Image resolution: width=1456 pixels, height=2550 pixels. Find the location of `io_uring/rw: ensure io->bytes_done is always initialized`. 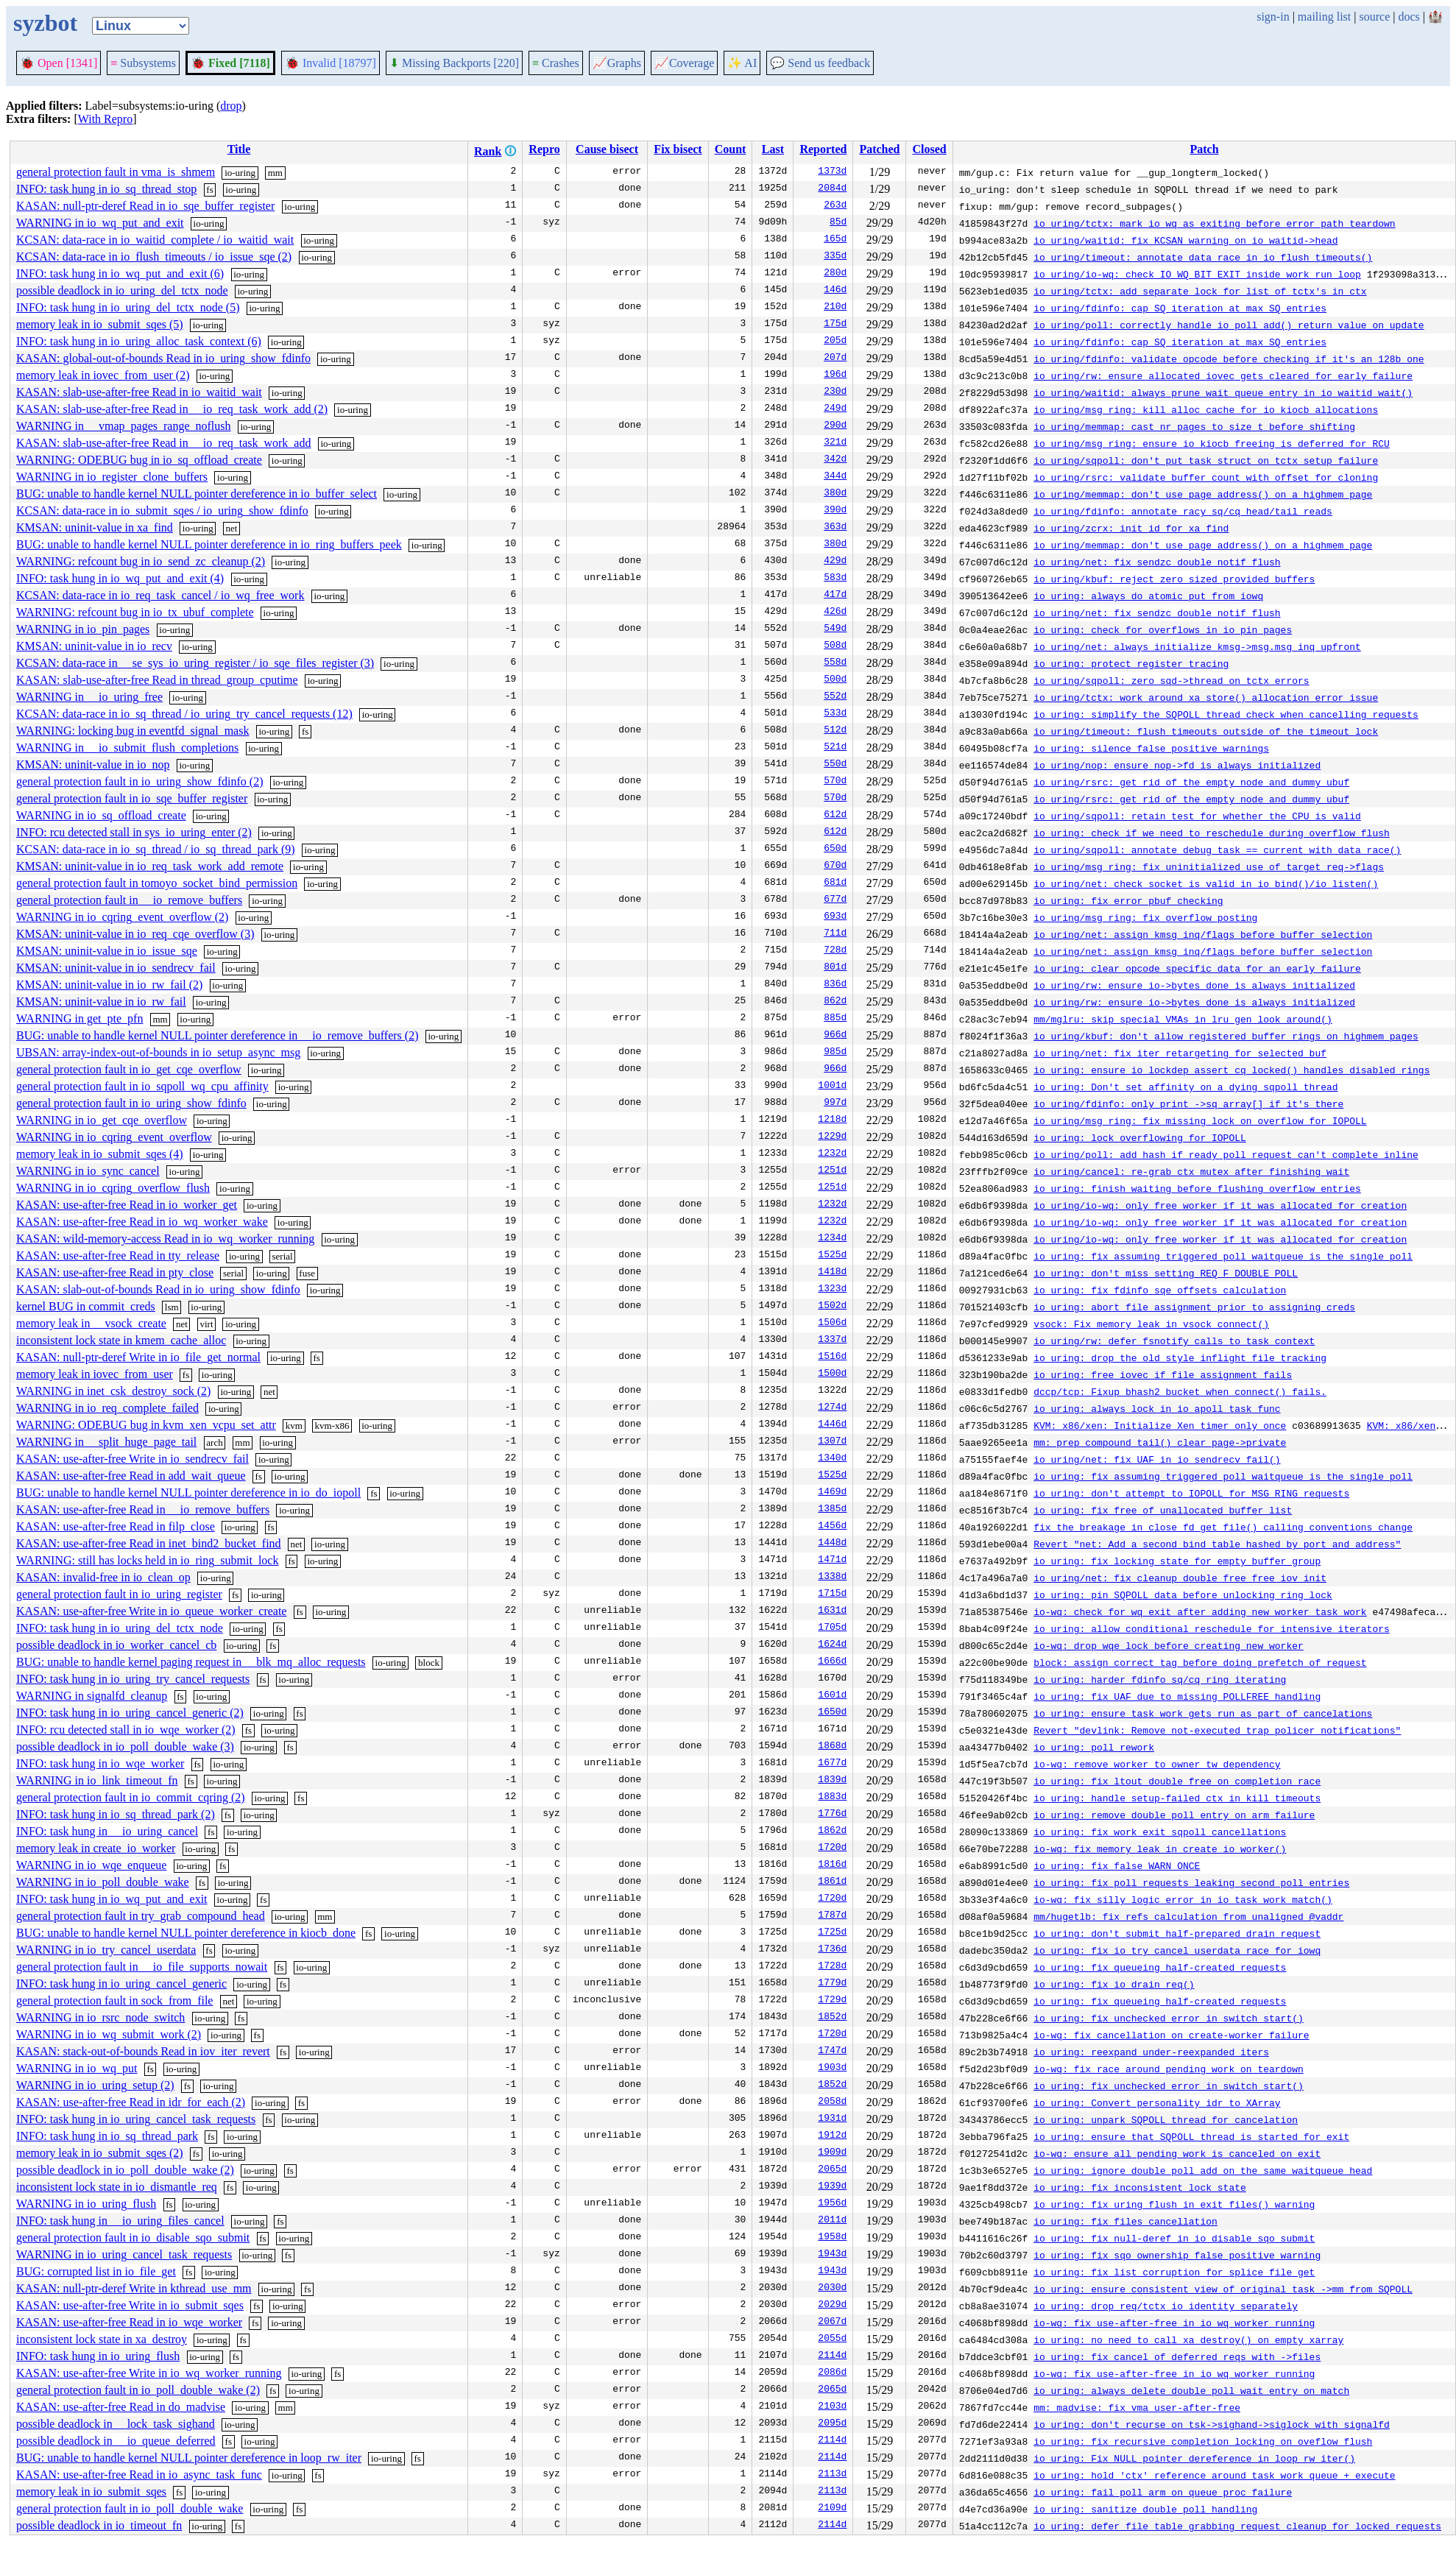

io_uring/rw: ensure io->bytes_done is always initialized is located at coordinates (1194, 985).